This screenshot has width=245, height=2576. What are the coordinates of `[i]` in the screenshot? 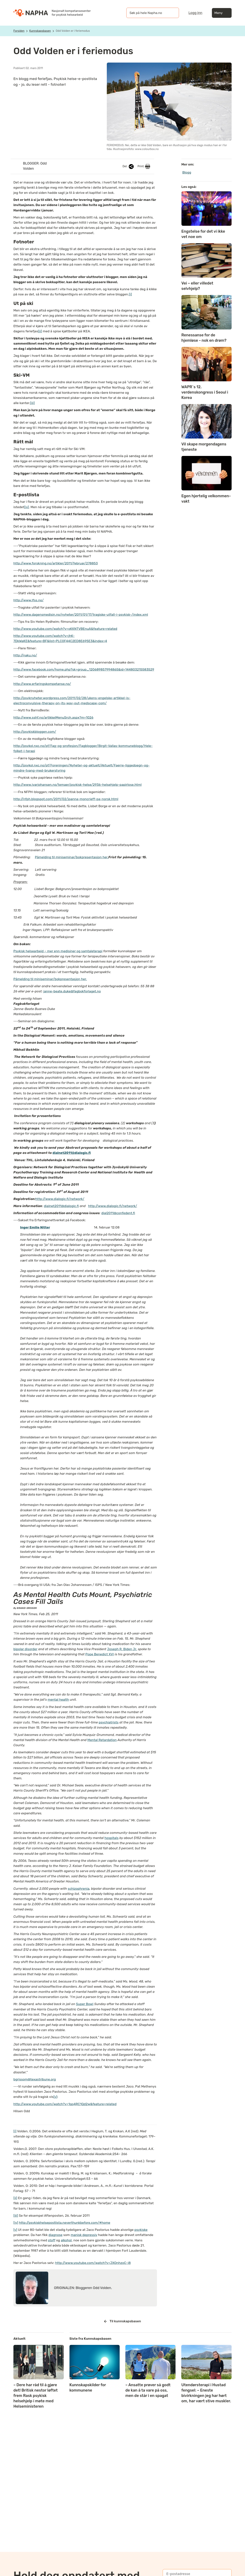 It's located at (130, 294).